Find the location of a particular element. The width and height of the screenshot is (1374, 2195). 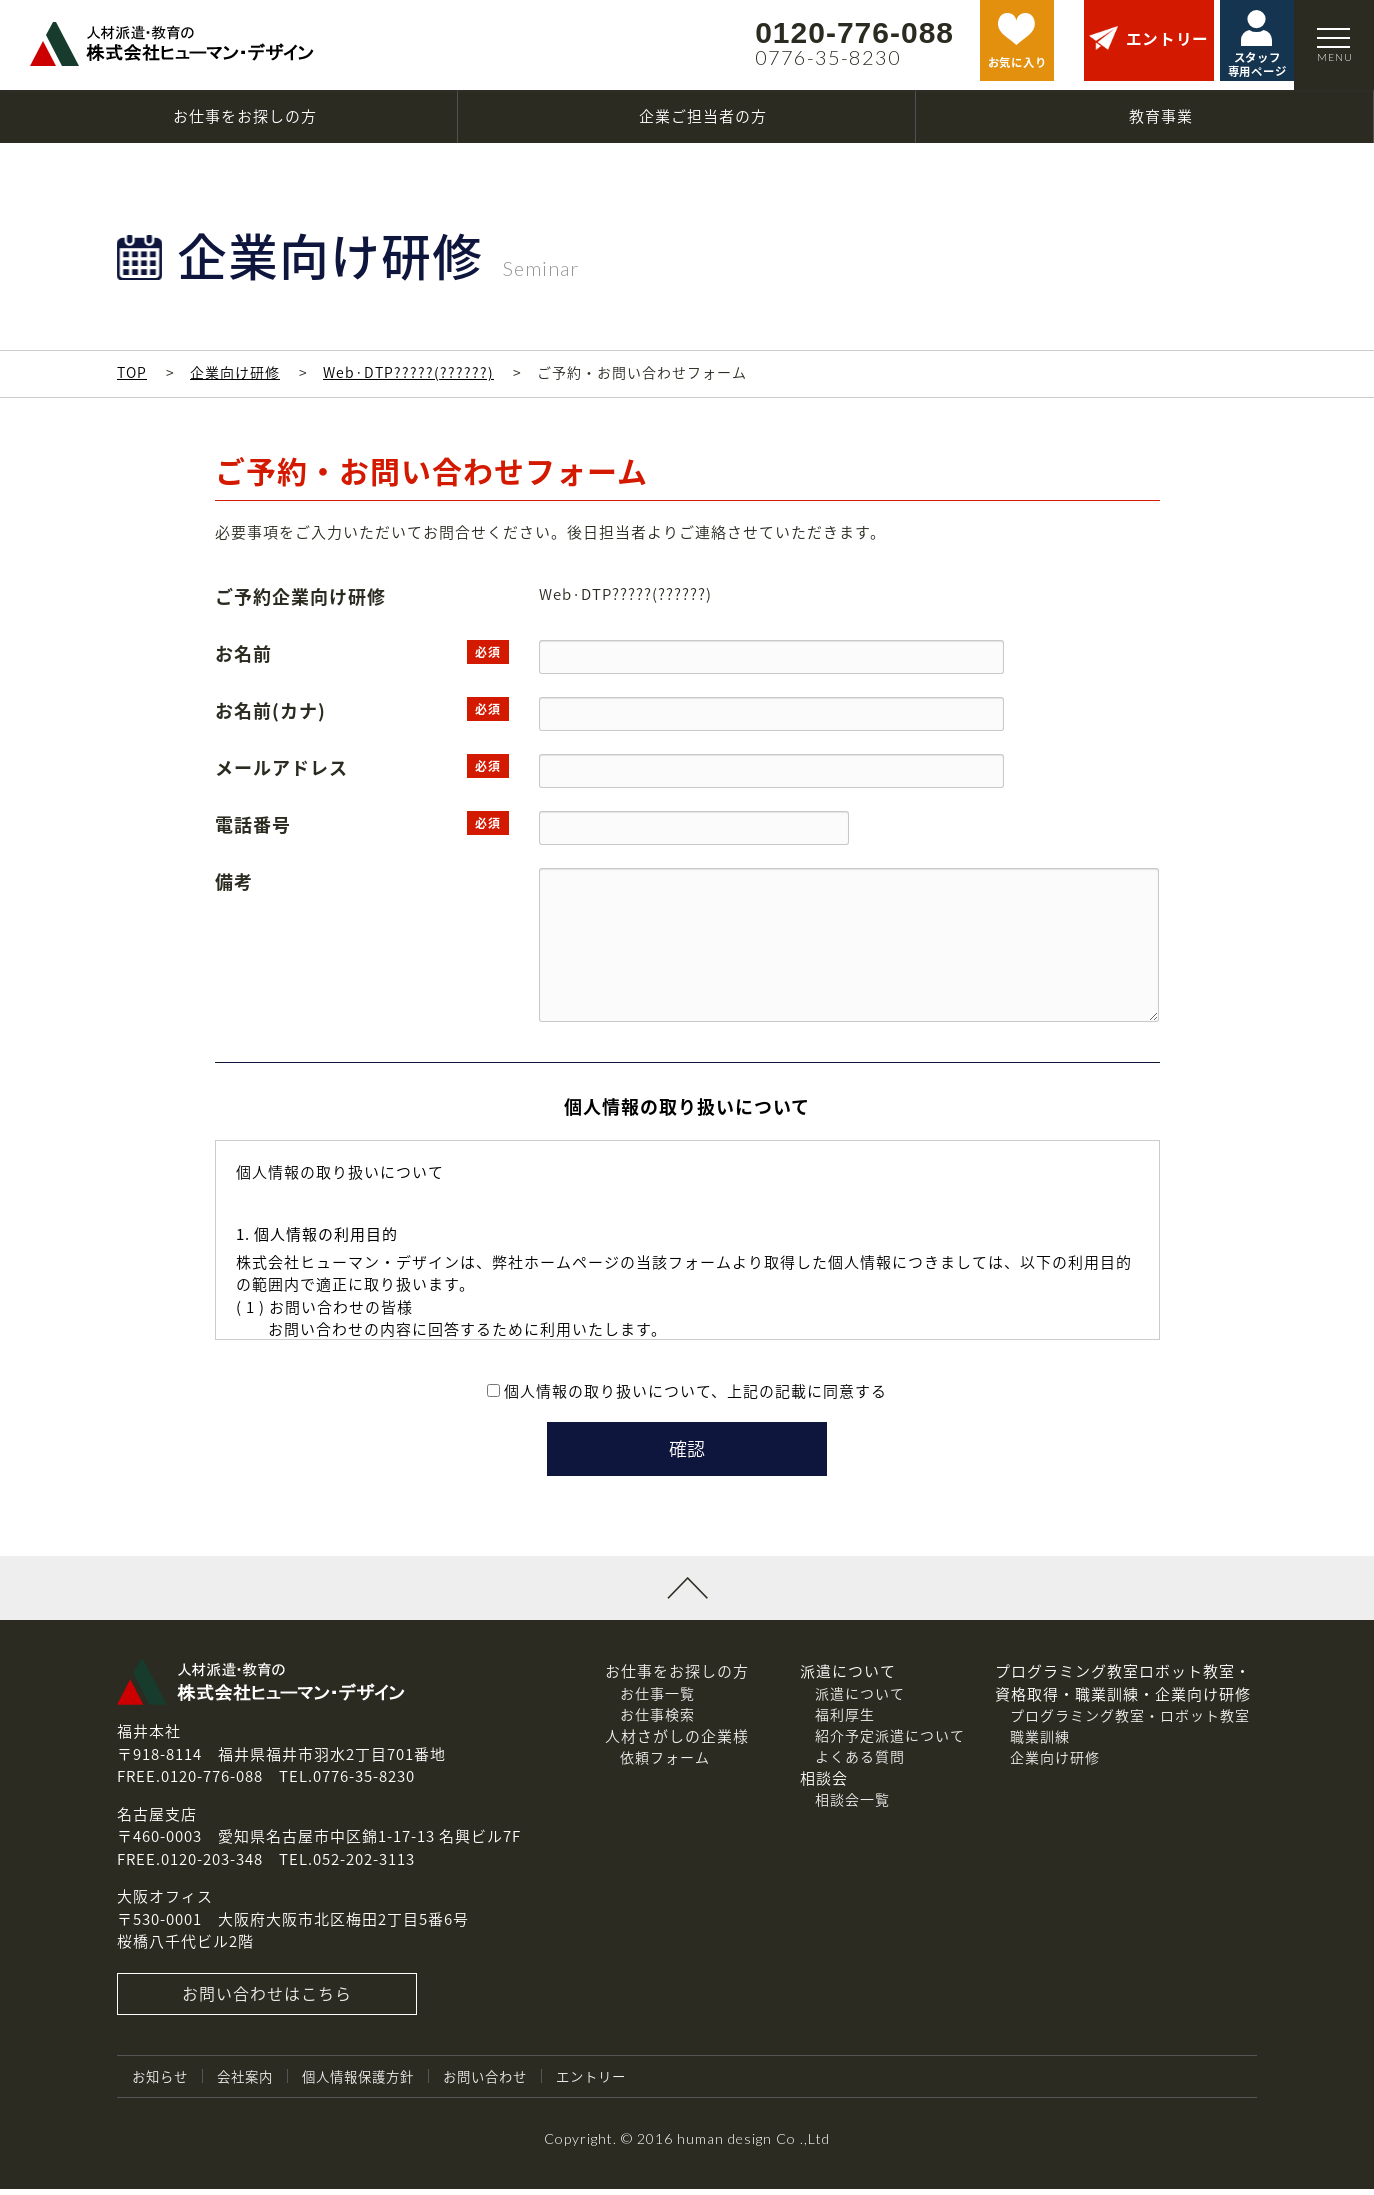

TOP is located at coordinates (132, 372).